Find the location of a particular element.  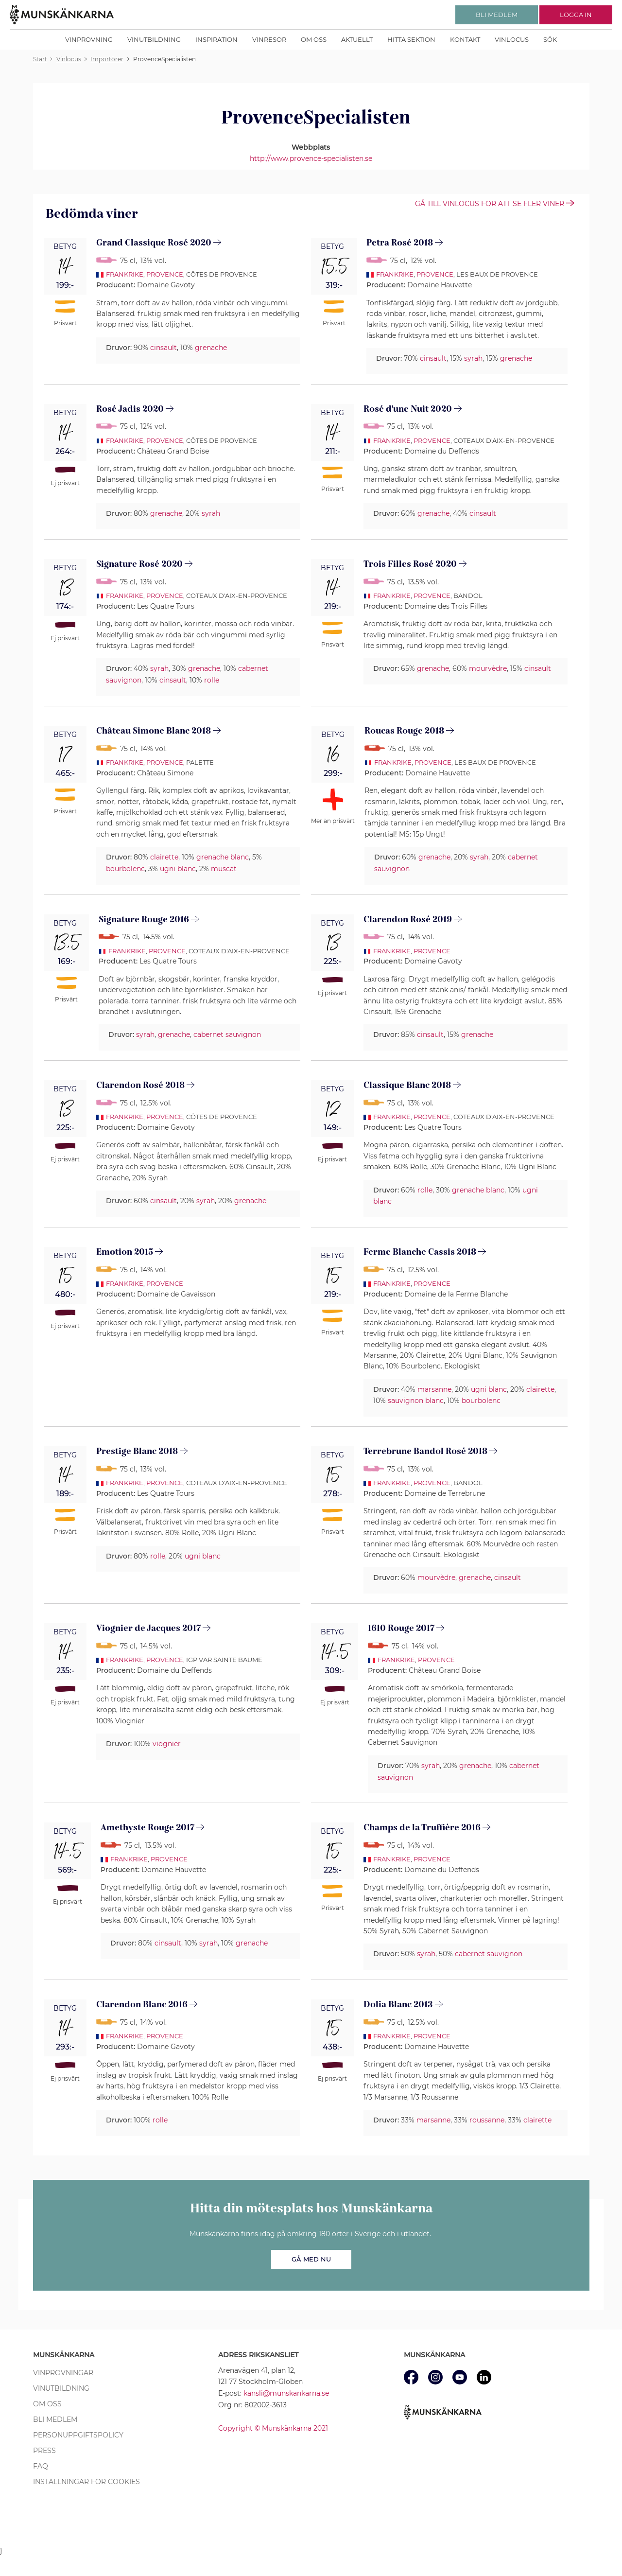

sauvignon blanc is located at coordinates (416, 1400).